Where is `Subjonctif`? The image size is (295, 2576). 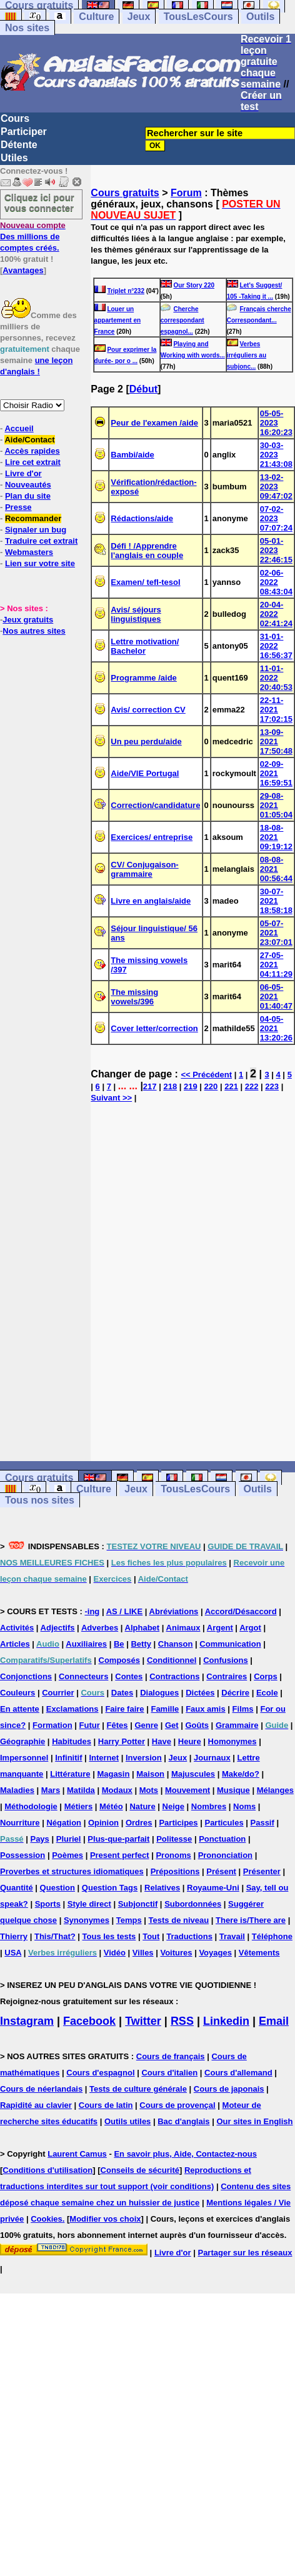
Subjonctif is located at coordinates (138, 1904).